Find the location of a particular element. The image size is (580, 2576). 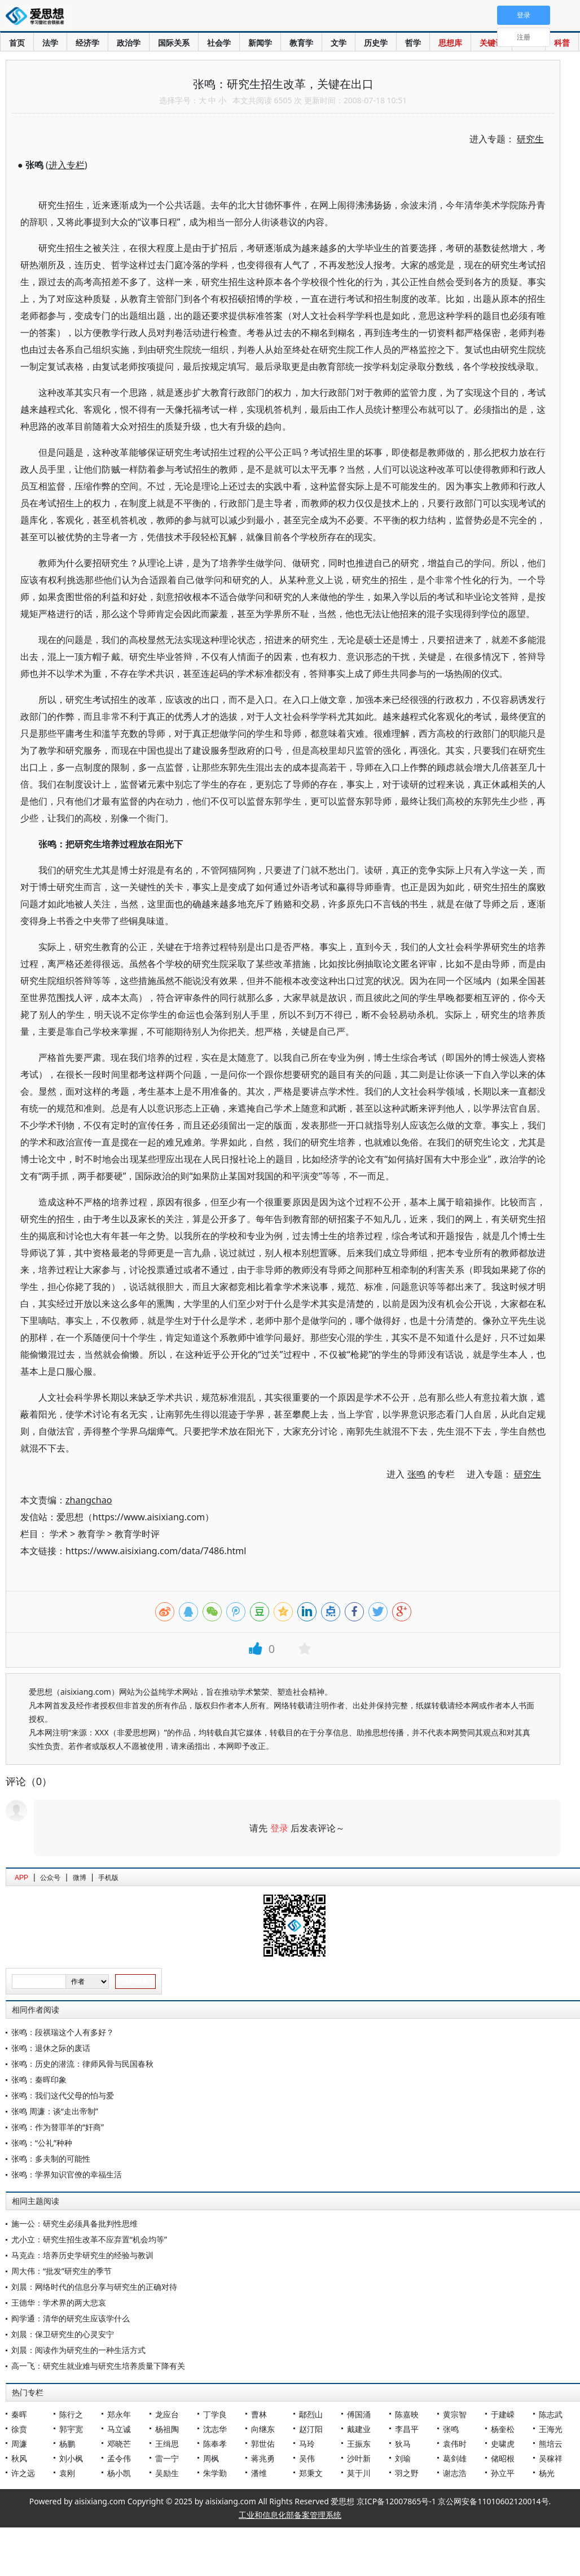

登录 is located at coordinates (279, 1828).